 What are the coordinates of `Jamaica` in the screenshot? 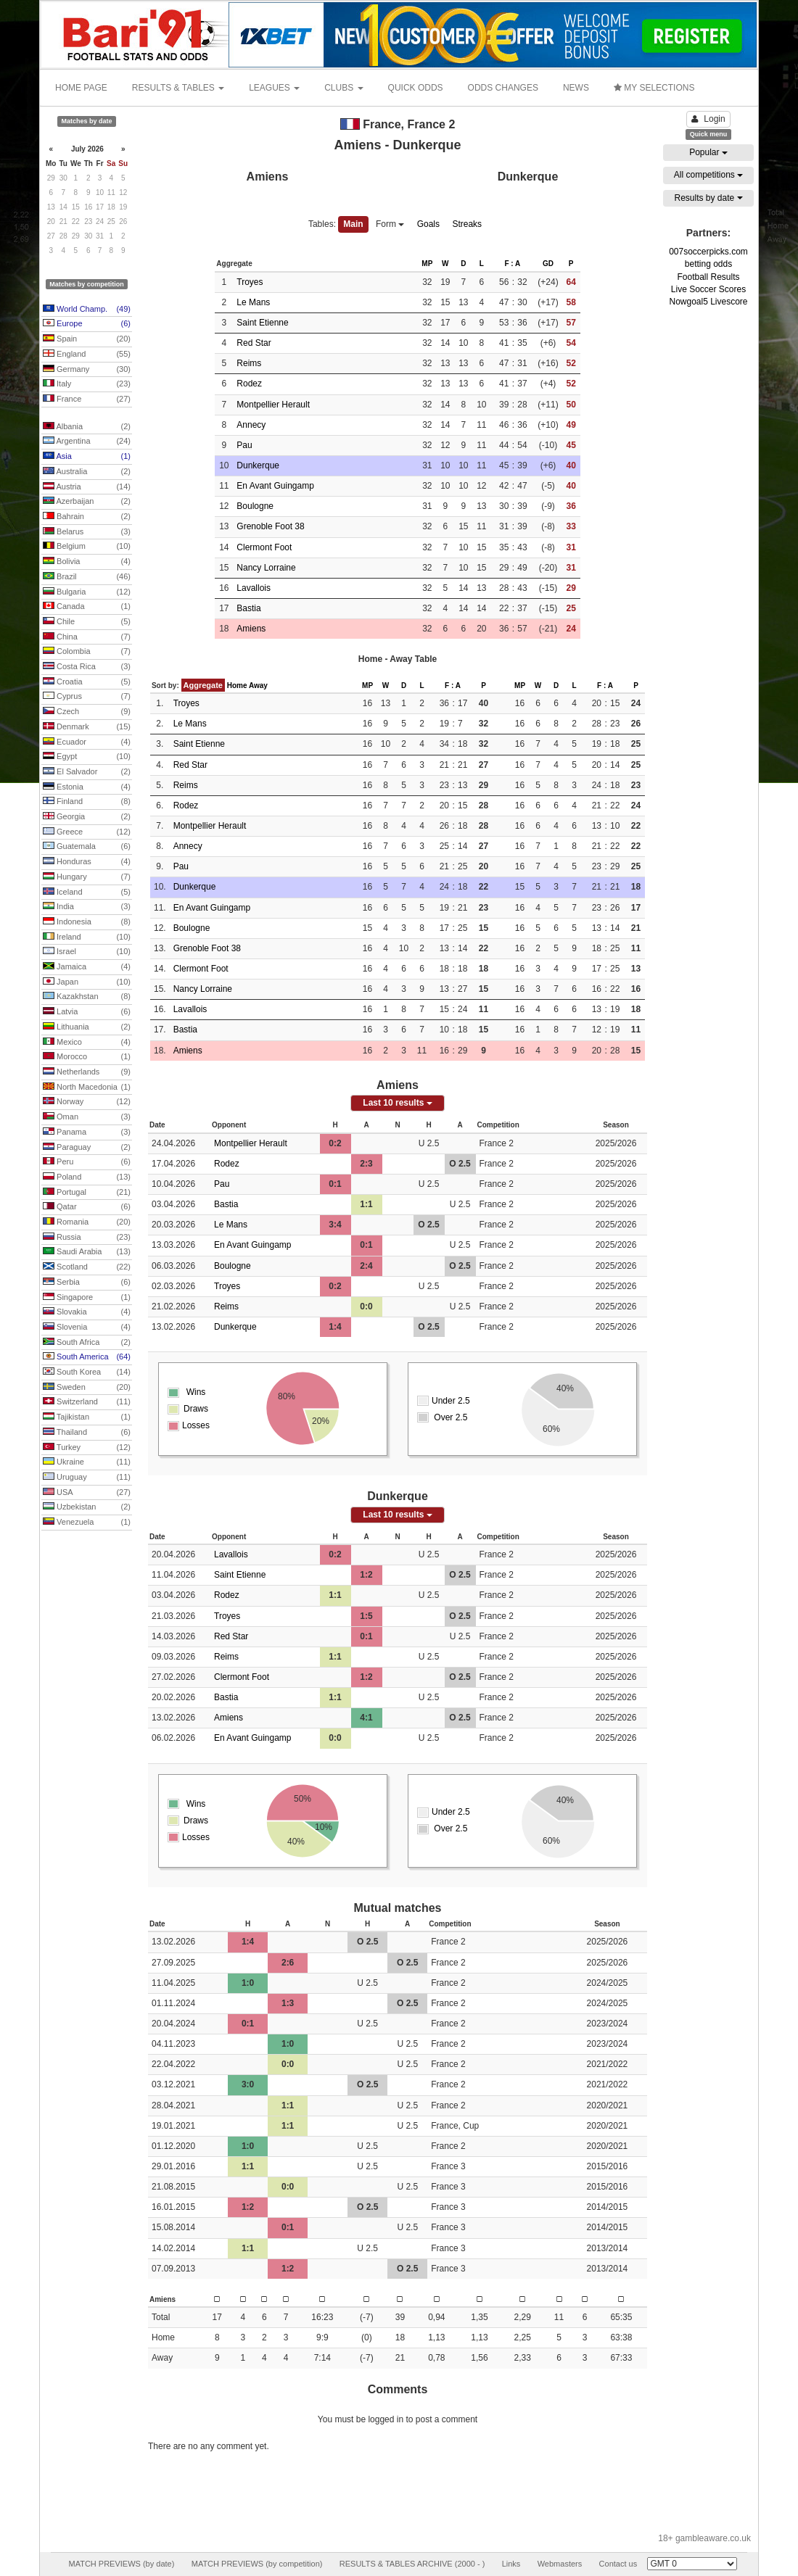 It's located at (87, 967).